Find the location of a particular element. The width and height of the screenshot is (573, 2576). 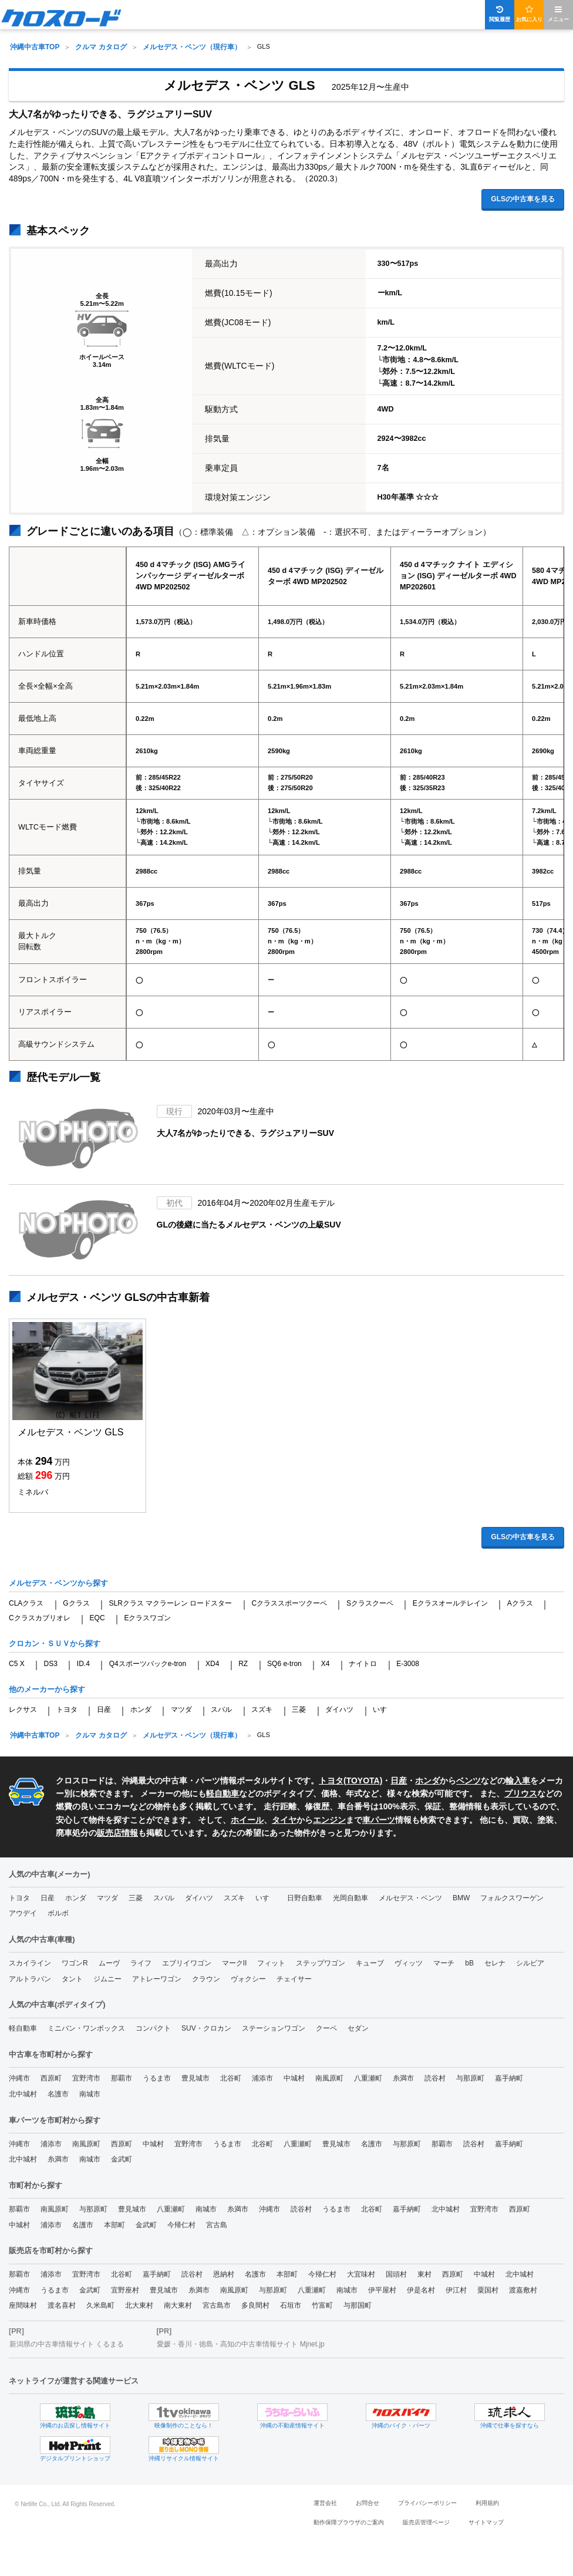

北中城村 is located at coordinates (23, 2094).